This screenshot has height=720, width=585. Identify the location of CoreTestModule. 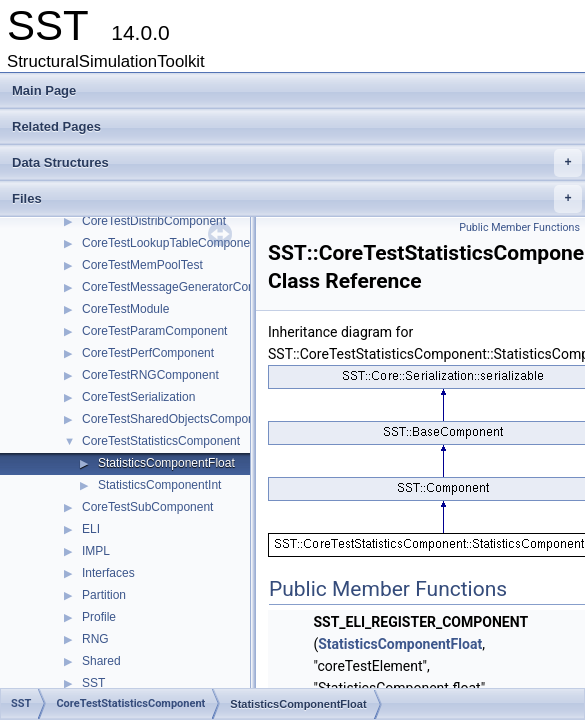
(125, 309).